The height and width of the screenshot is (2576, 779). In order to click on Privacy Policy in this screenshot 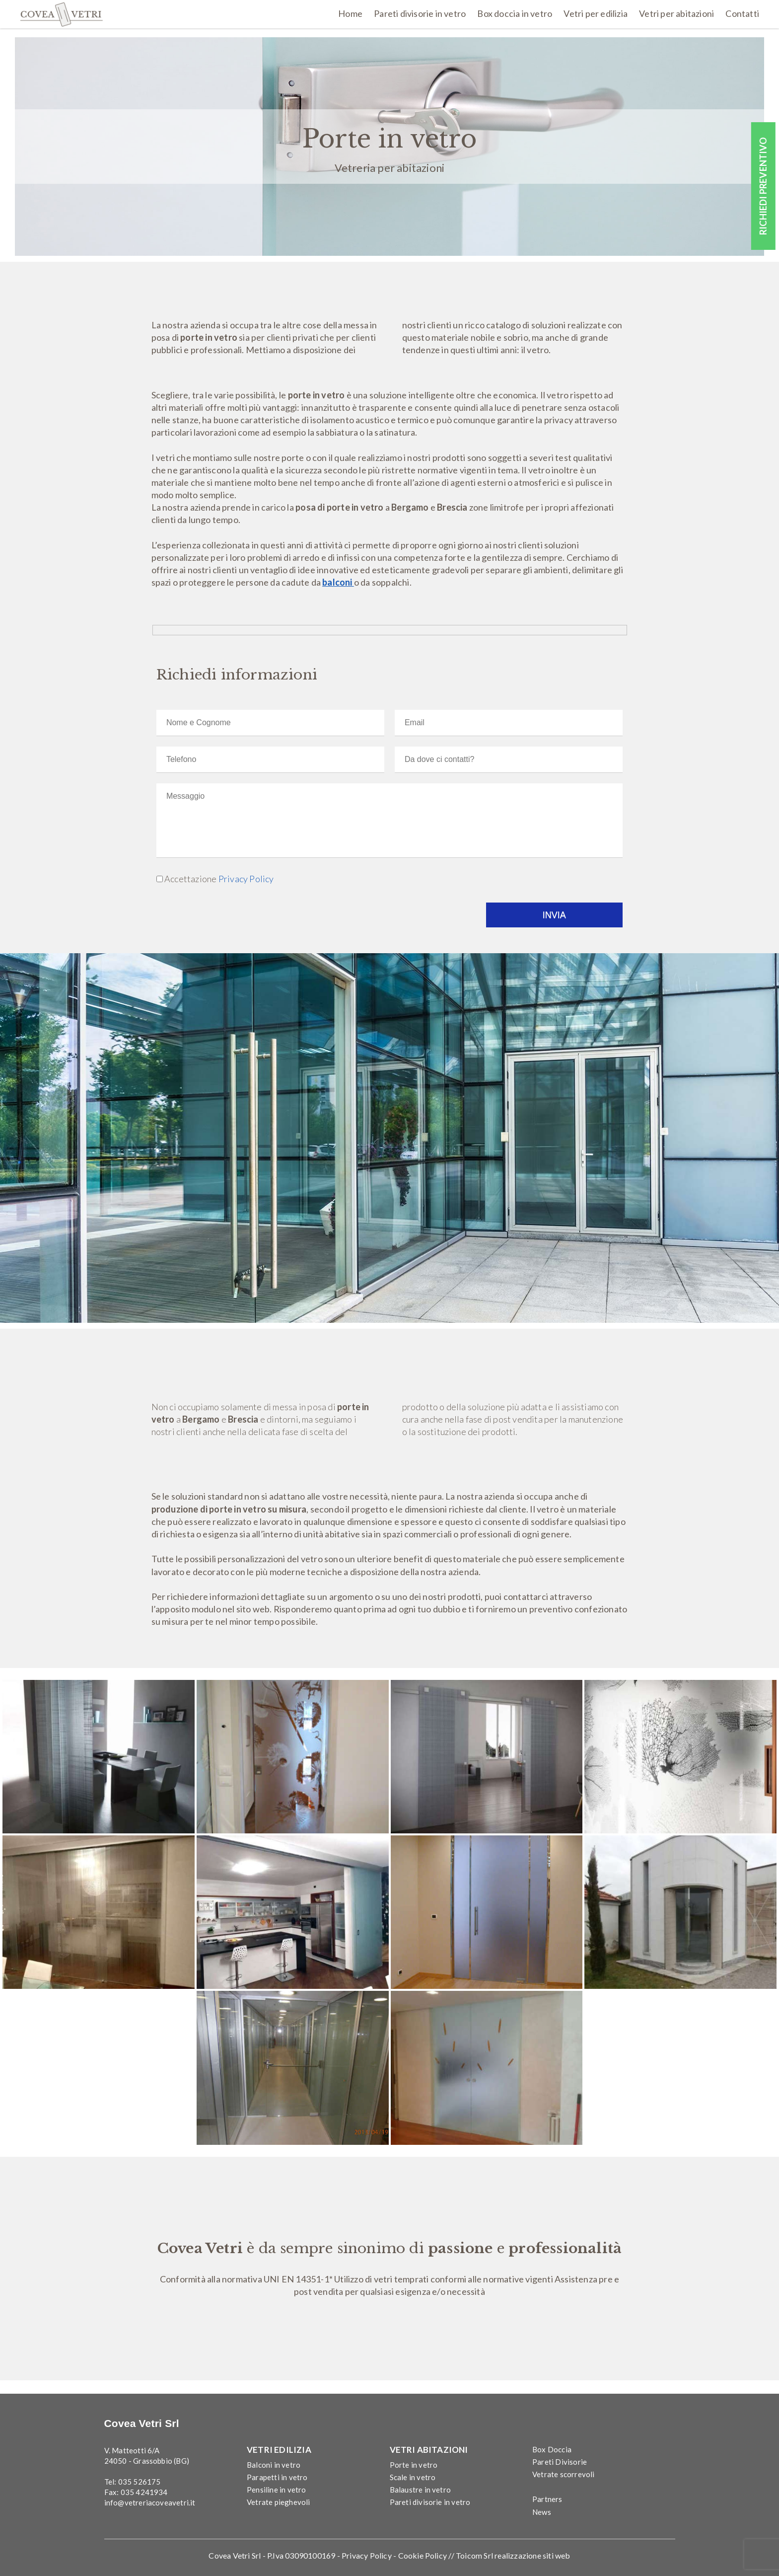, I will do `click(246, 878)`.